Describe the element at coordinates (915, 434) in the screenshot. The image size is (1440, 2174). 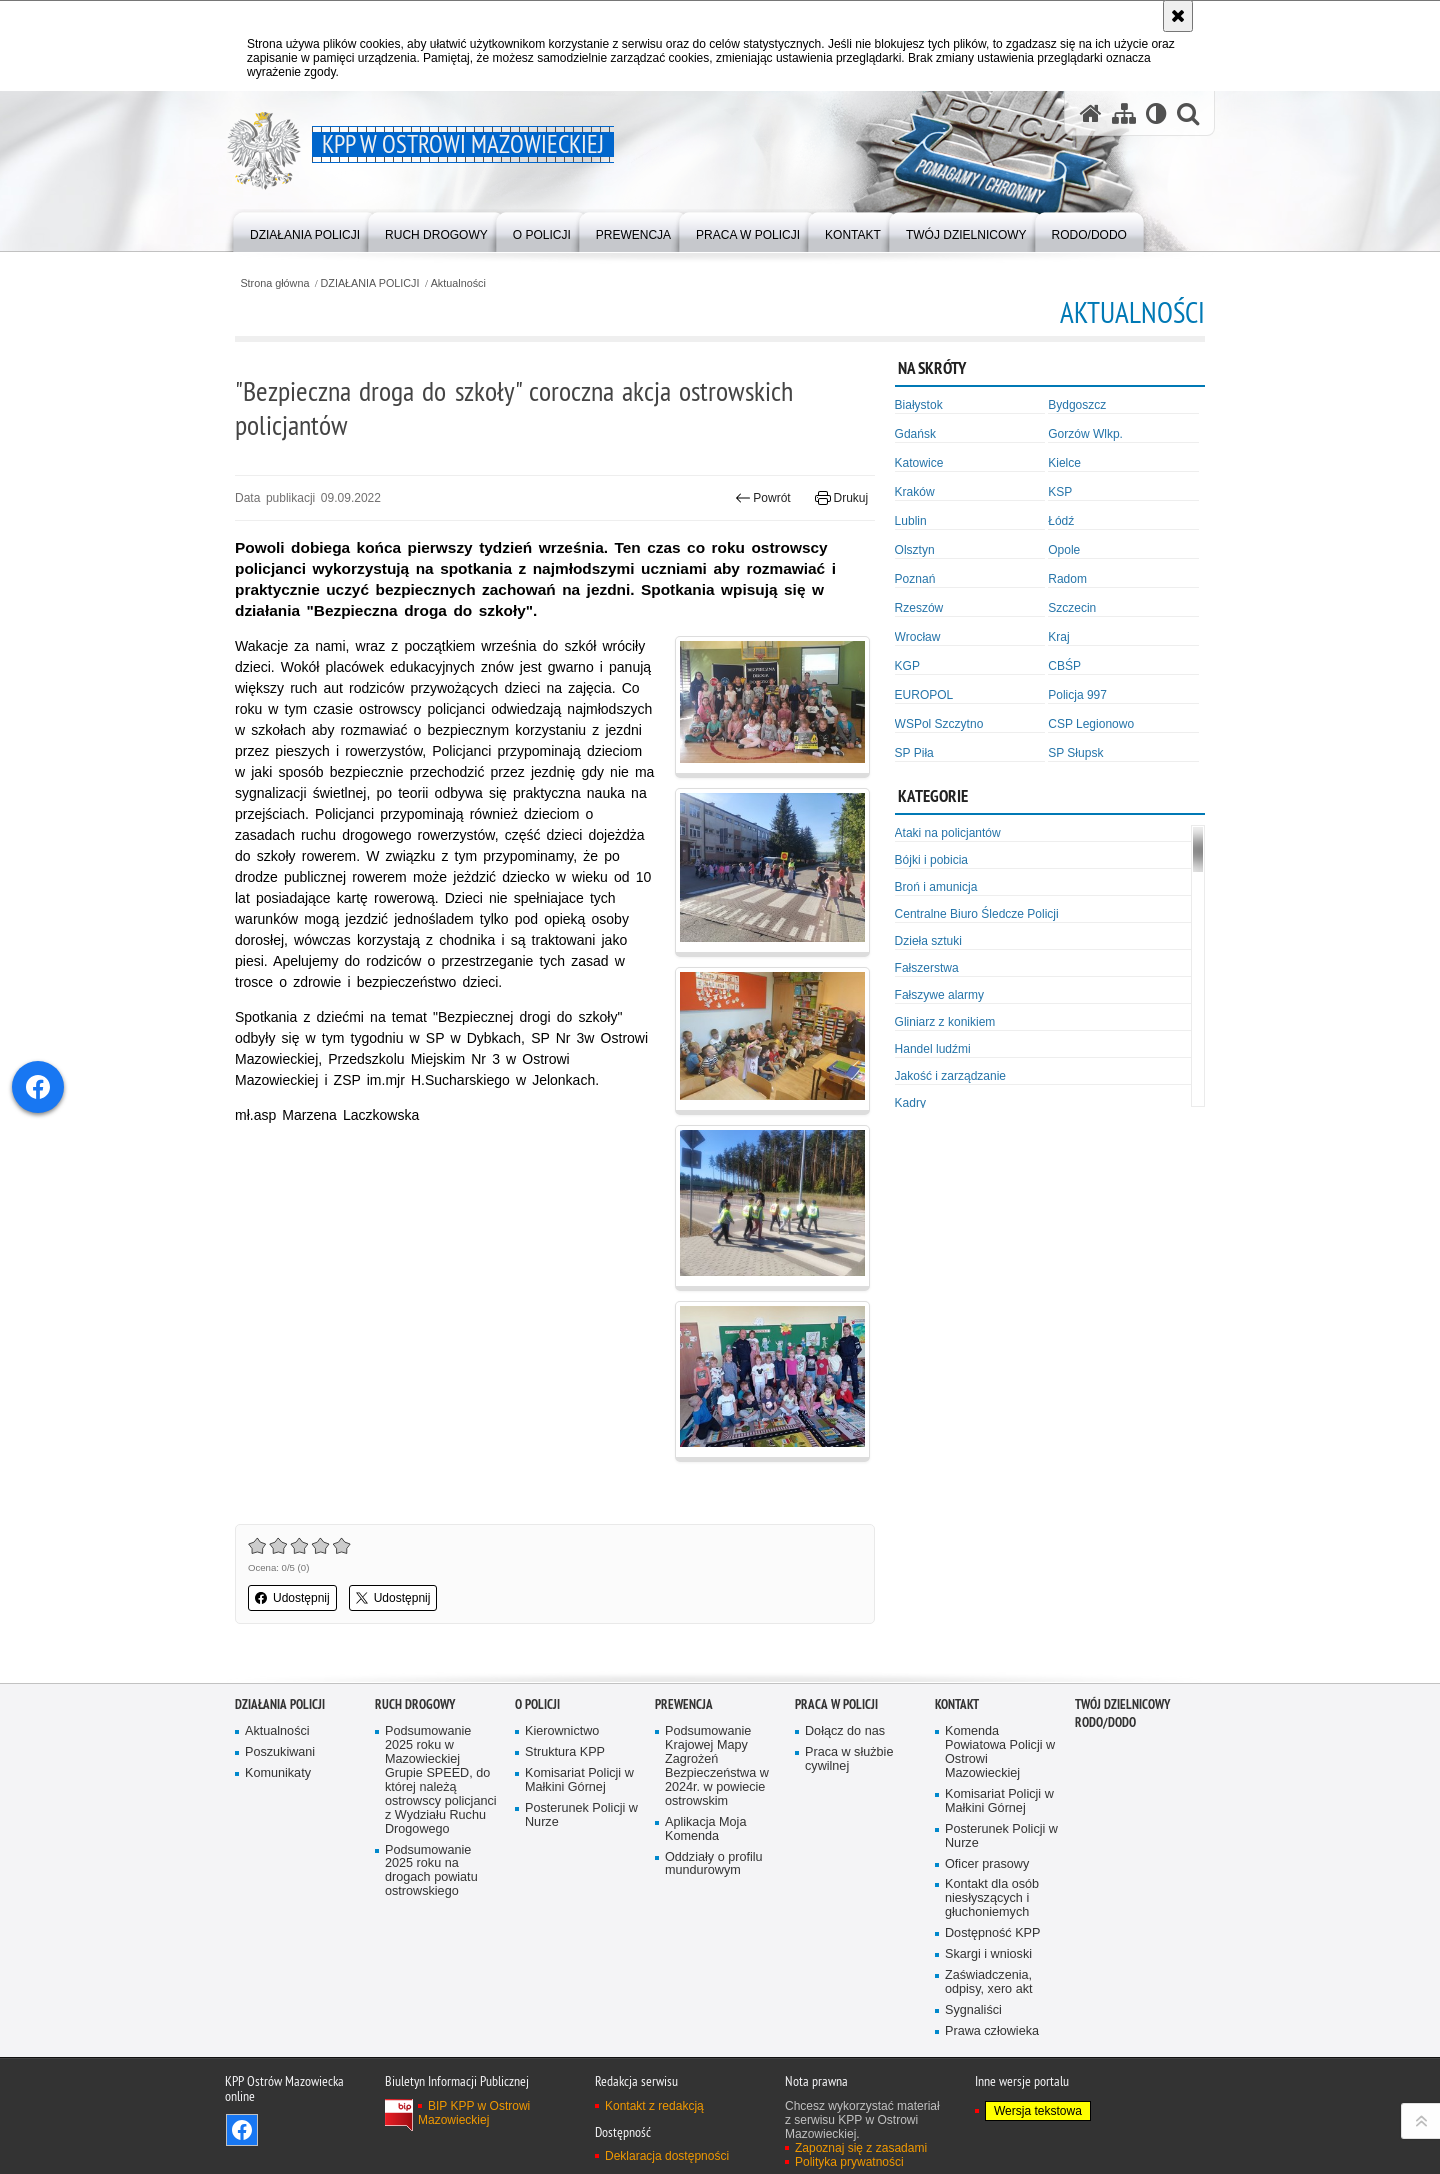
I see `Gdańsk` at that location.